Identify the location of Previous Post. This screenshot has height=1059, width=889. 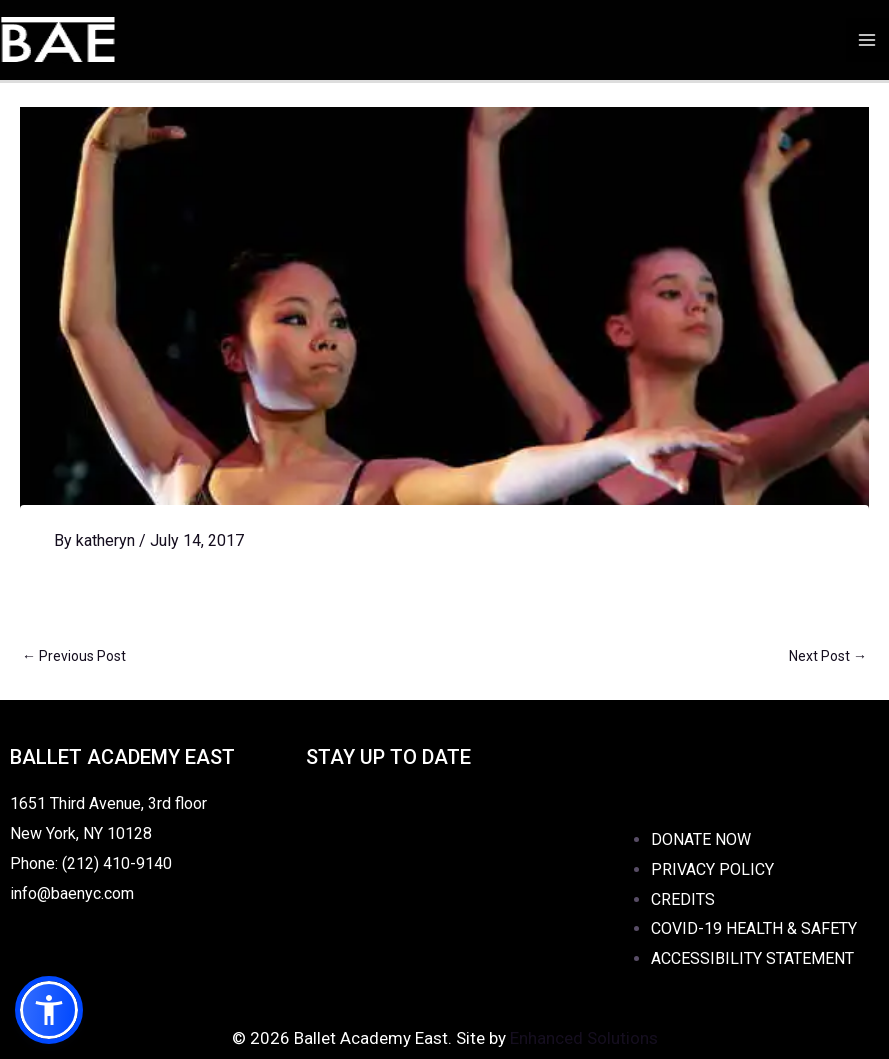
(74, 656).